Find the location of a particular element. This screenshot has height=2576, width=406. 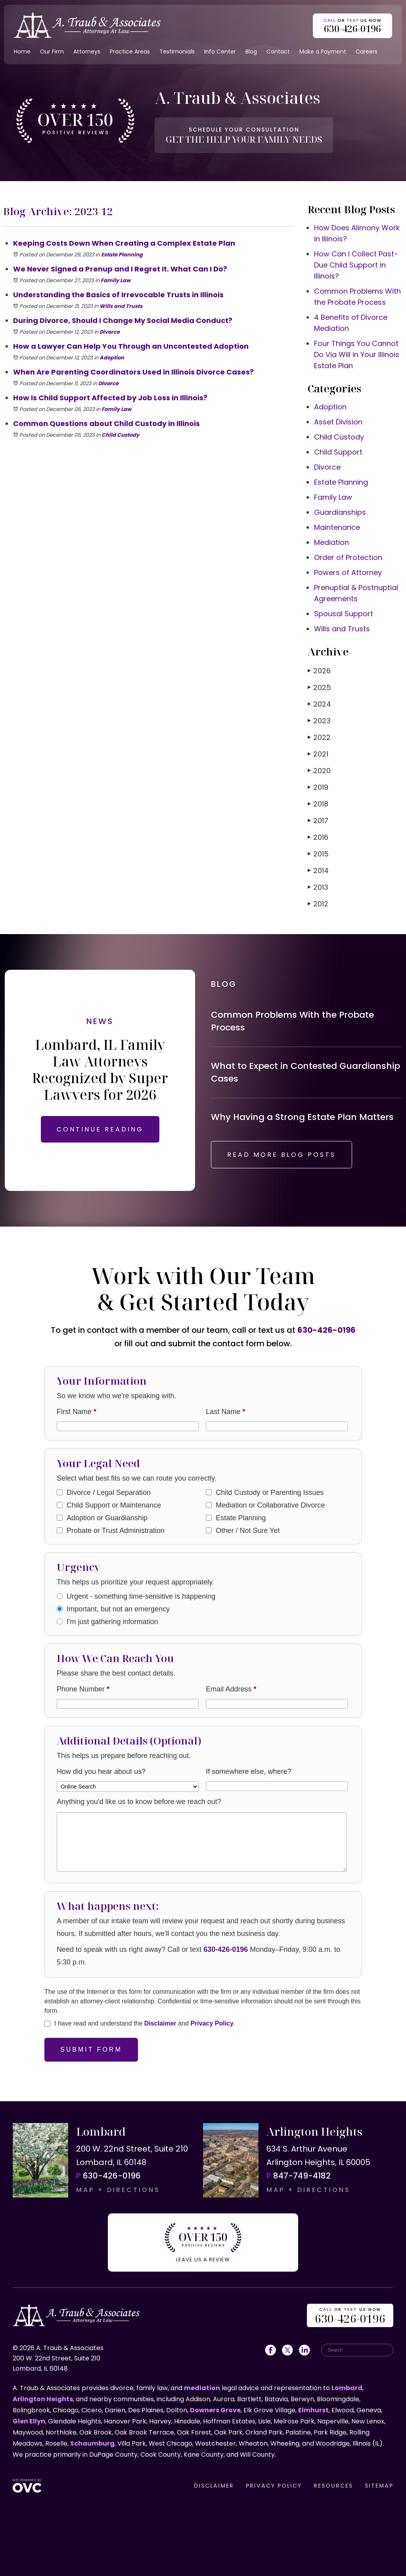

2024 is located at coordinates (319, 704).